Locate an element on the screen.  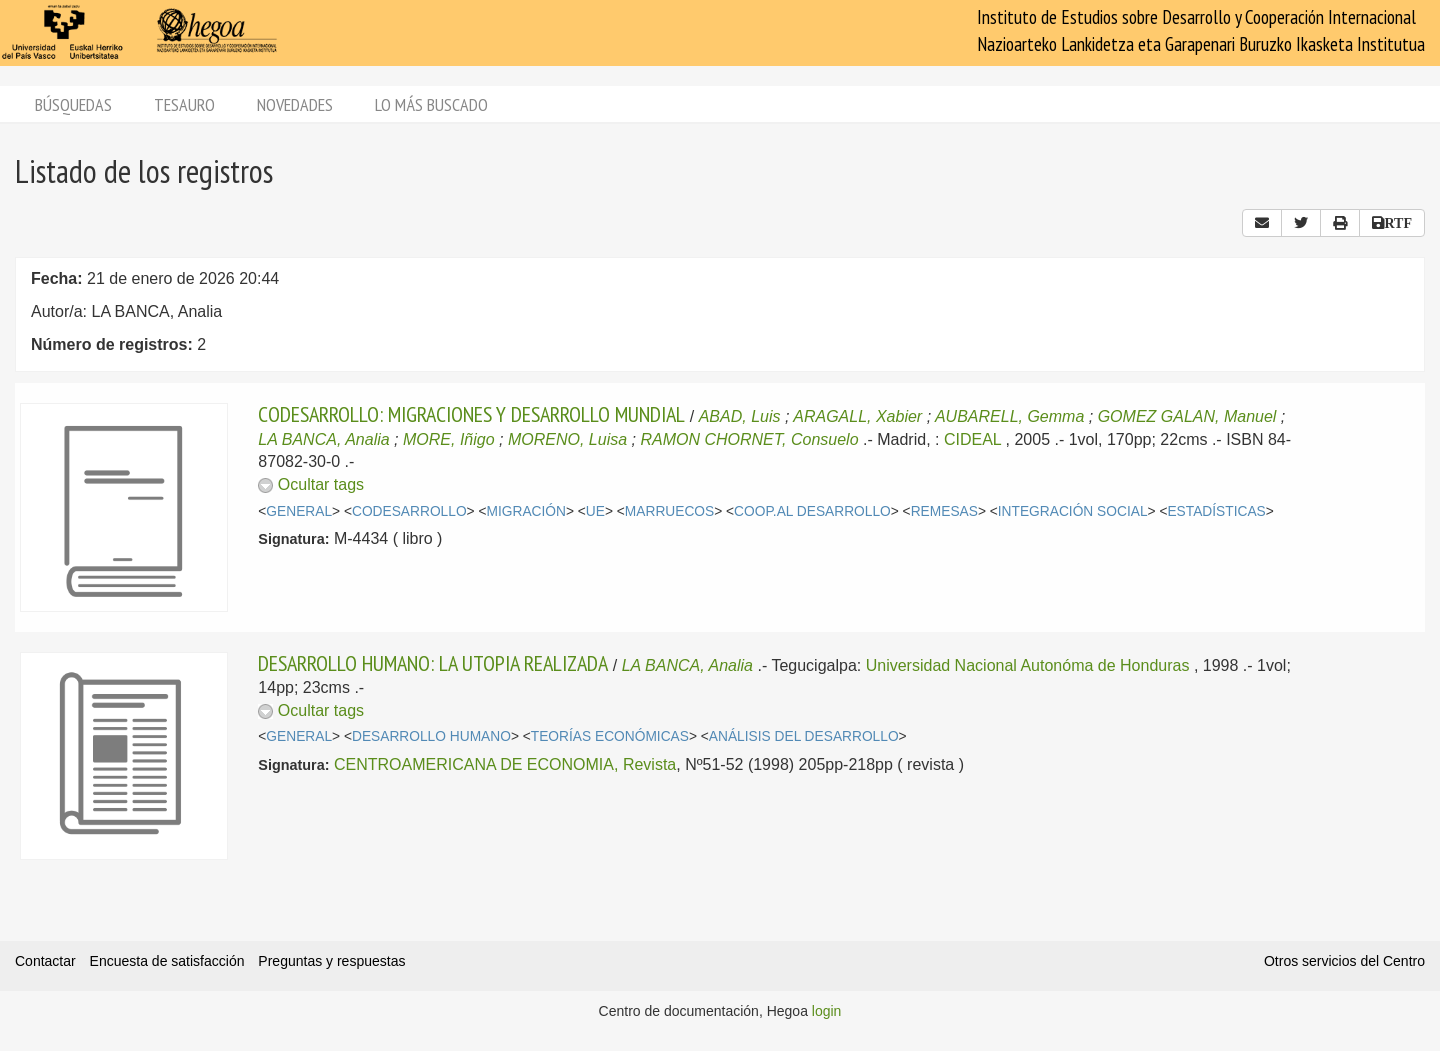
CIDEAL is located at coordinates (972, 439).